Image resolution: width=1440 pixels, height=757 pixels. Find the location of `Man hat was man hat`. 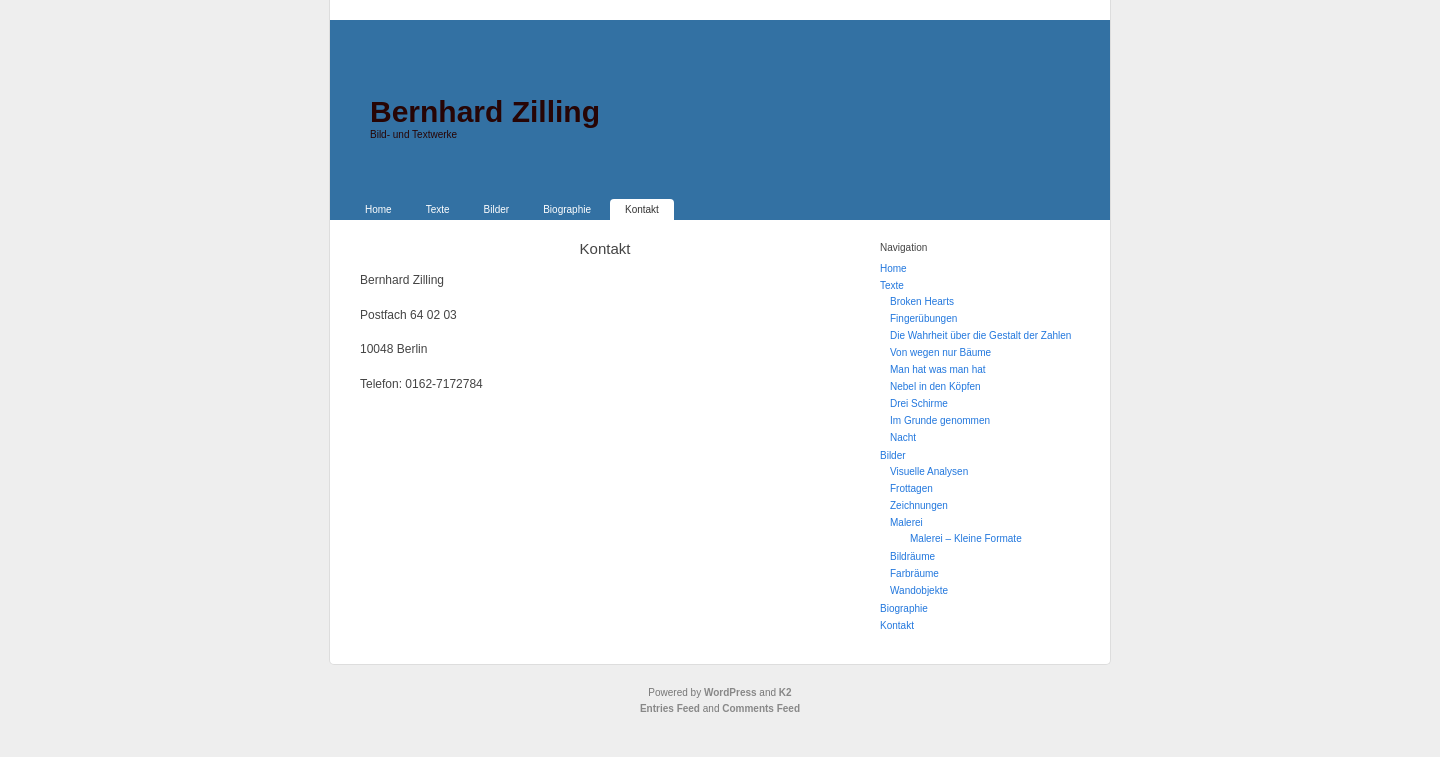

Man hat was man hat is located at coordinates (938, 369).